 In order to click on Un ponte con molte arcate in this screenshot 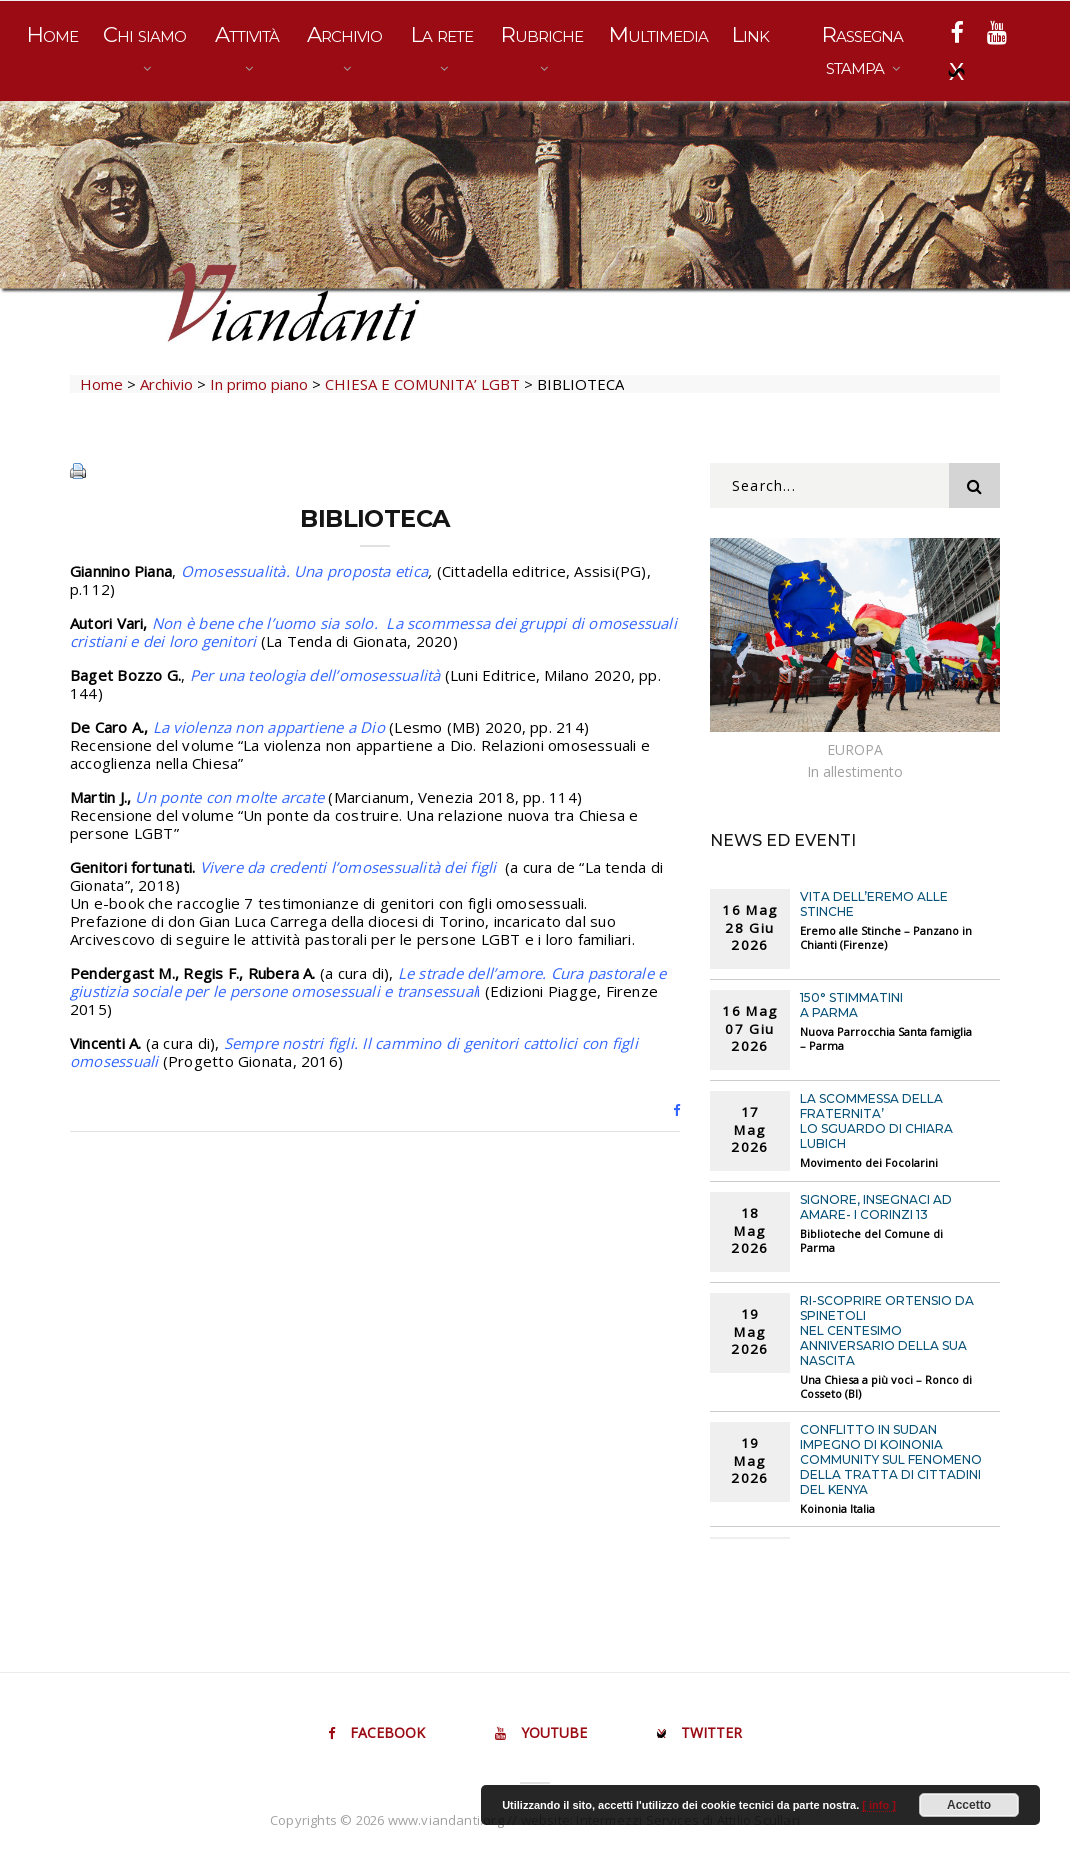, I will do `click(229, 797)`.